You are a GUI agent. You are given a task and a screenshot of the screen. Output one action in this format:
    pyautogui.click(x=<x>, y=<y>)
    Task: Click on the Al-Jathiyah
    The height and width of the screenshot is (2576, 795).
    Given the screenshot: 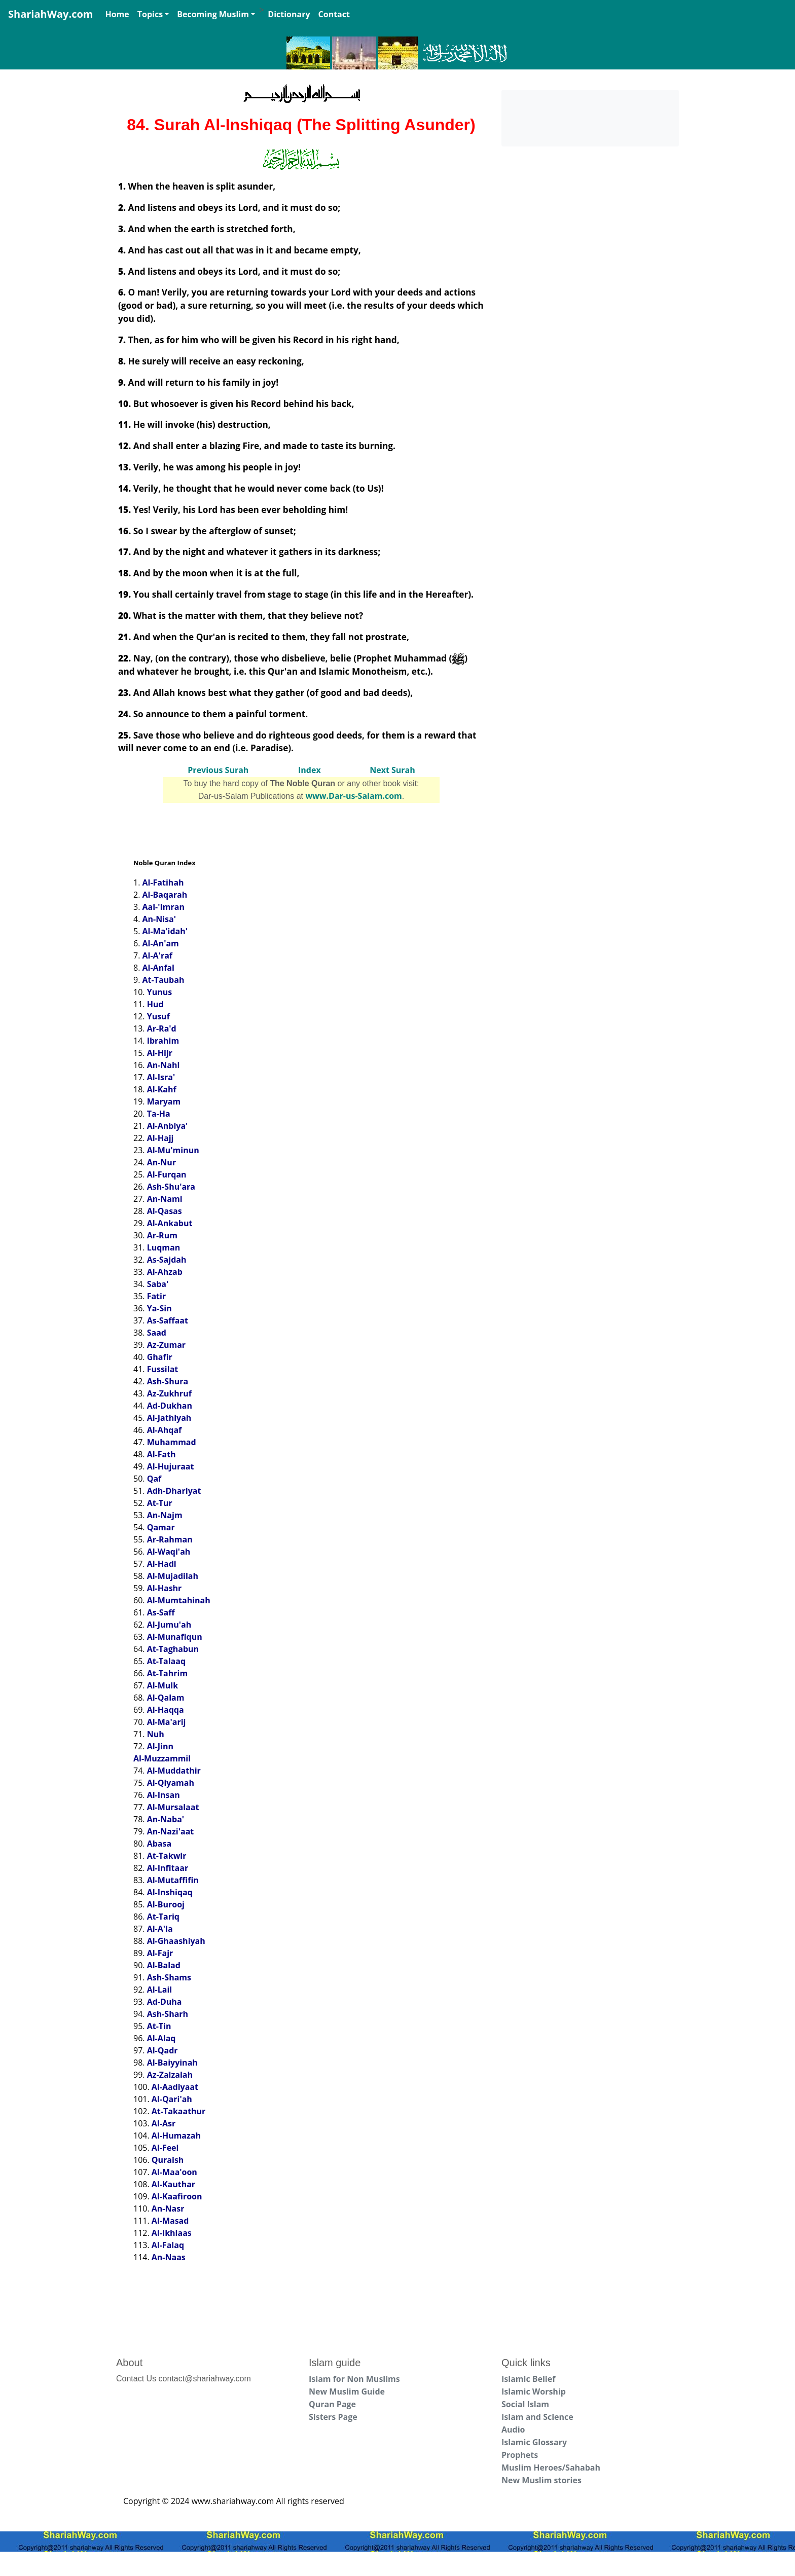 What is the action you would take?
    pyautogui.click(x=169, y=1417)
    